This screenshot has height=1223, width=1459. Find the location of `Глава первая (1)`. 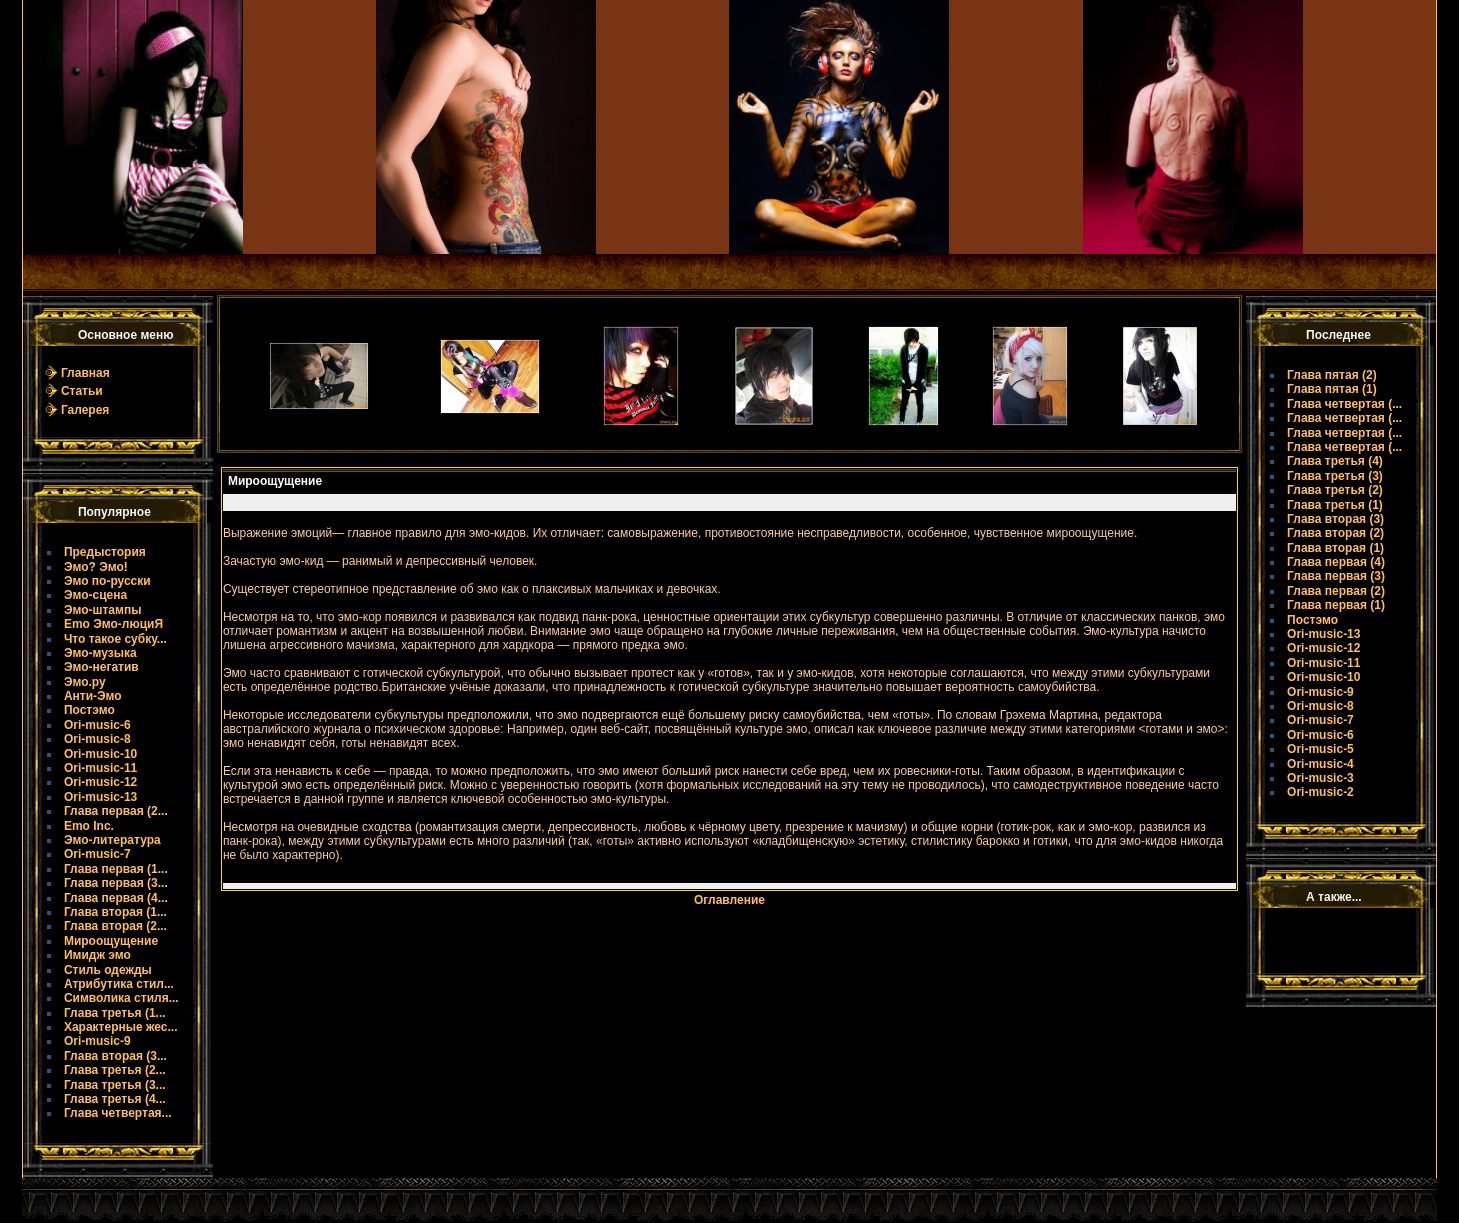

Глава первая (1) is located at coordinates (1336, 605).